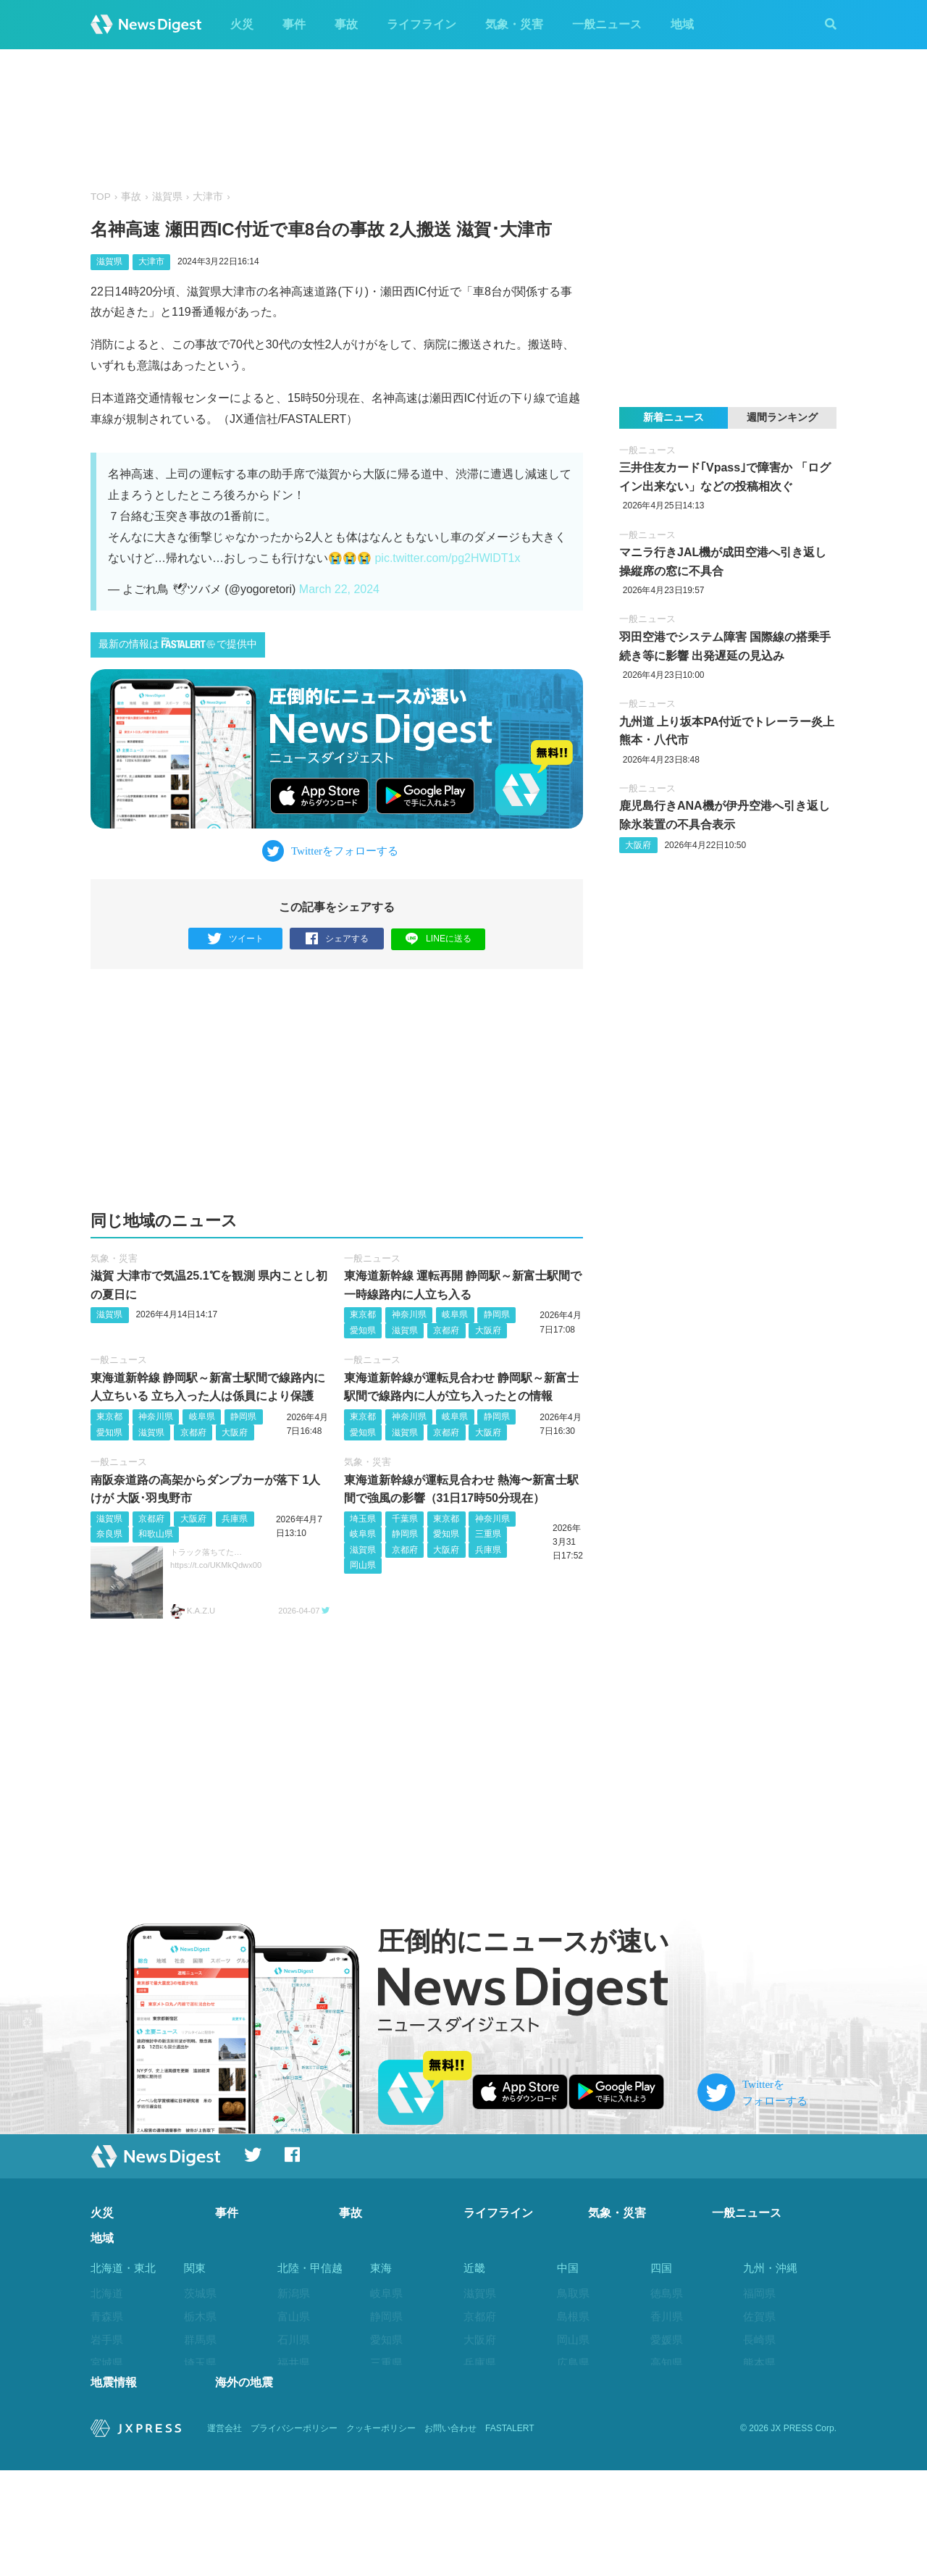  Describe the element at coordinates (241, 24) in the screenshot. I see `火災` at that location.